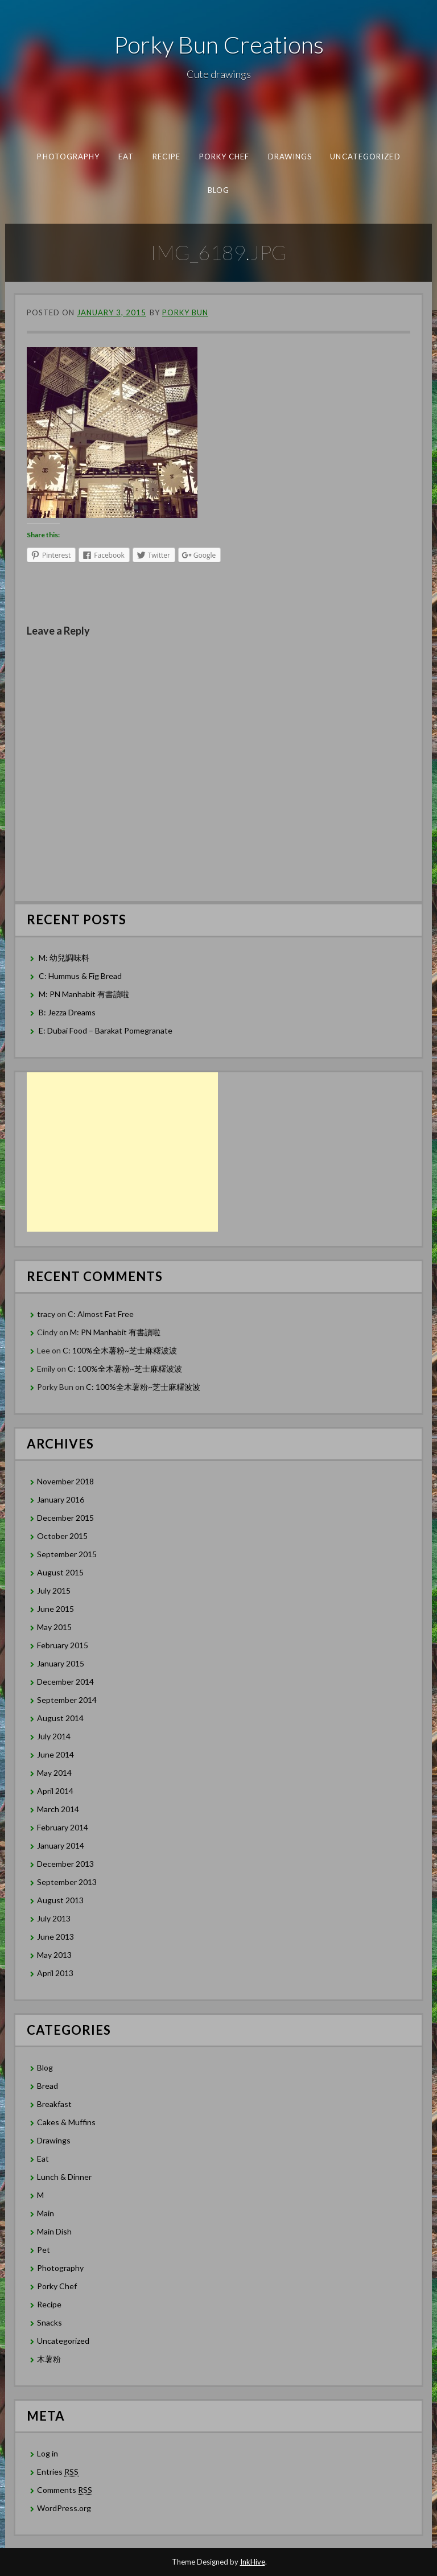 The image size is (437, 2576). What do you see at coordinates (125, 156) in the screenshot?
I see `Eat` at bounding box center [125, 156].